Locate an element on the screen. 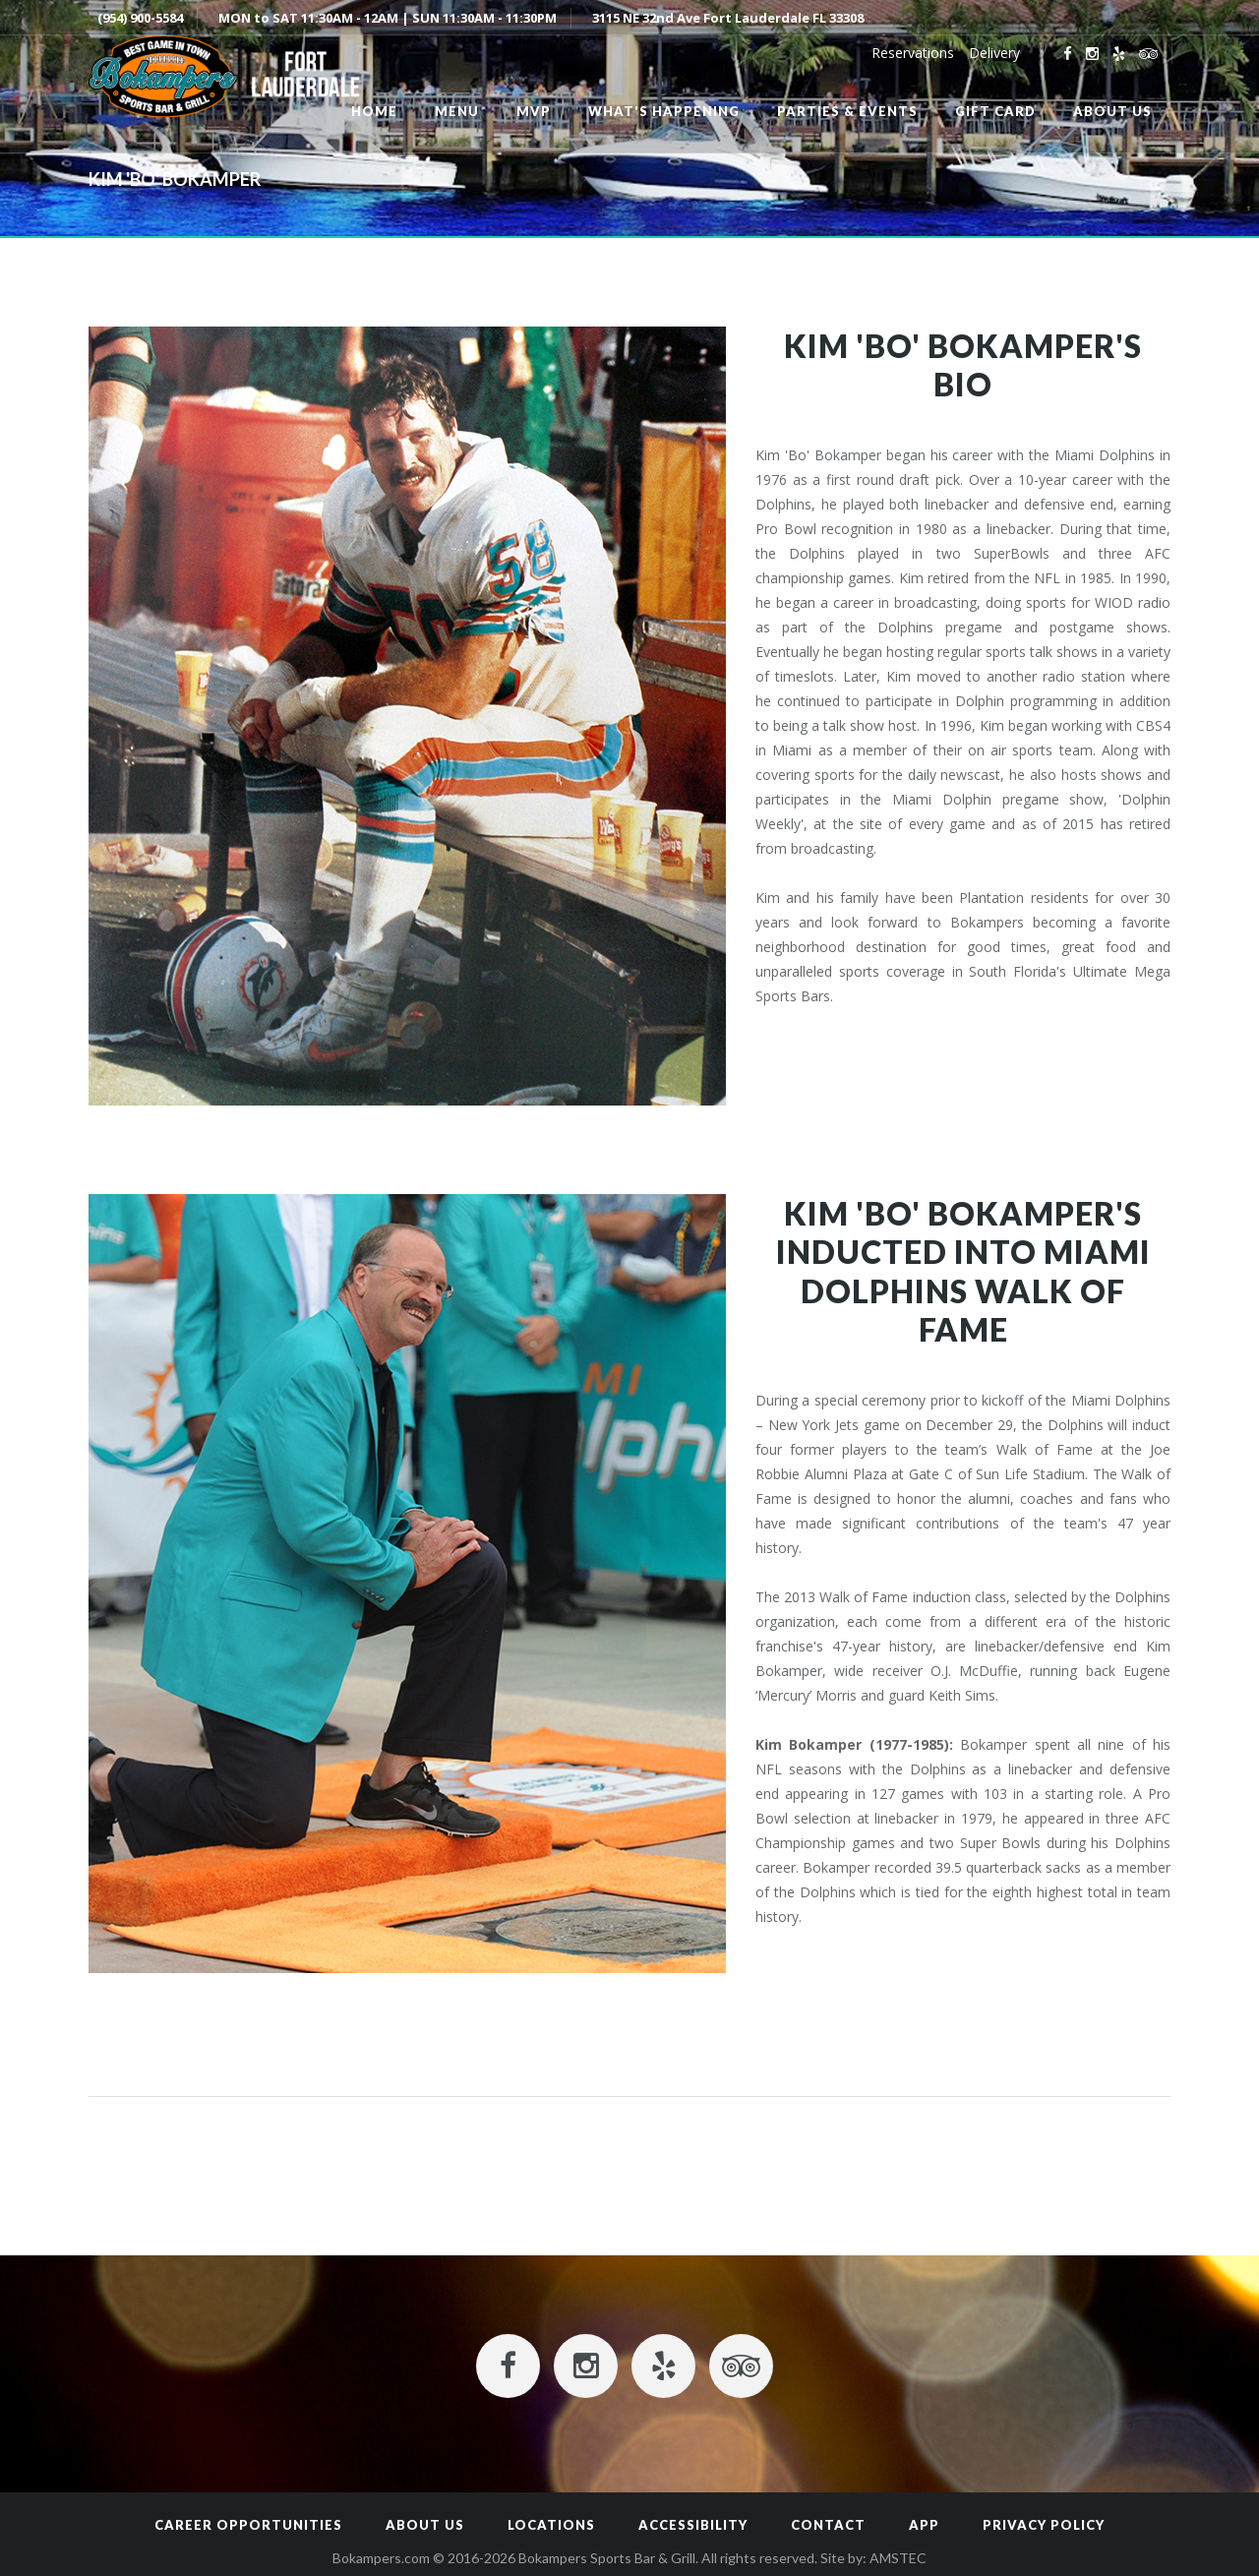 This screenshot has height=2576, width=1259. Contact is located at coordinates (828, 2525).